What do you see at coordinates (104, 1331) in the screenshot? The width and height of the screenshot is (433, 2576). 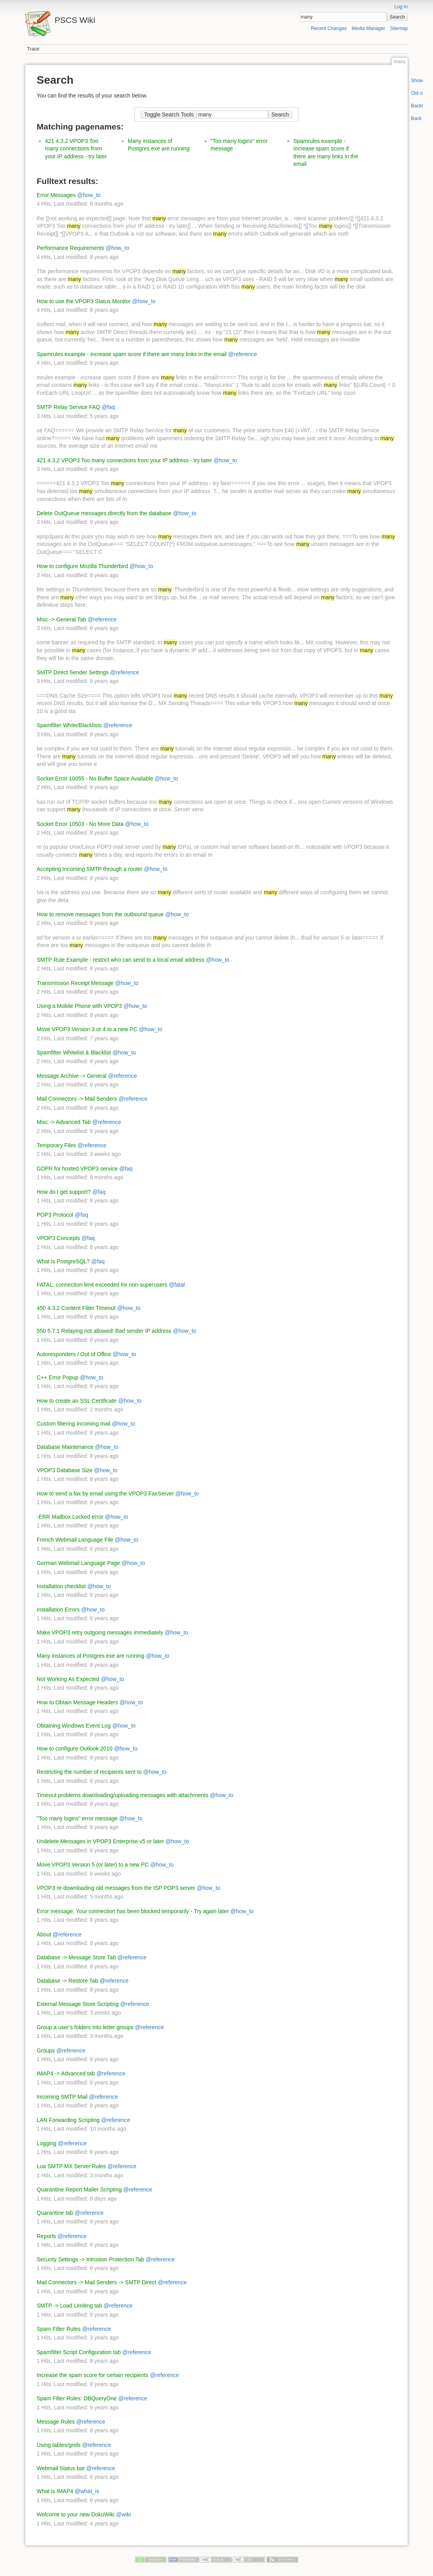 I see `550 5.7.1 Relaying not allowed! Bad sender IP address` at bounding box center [104, 1331].